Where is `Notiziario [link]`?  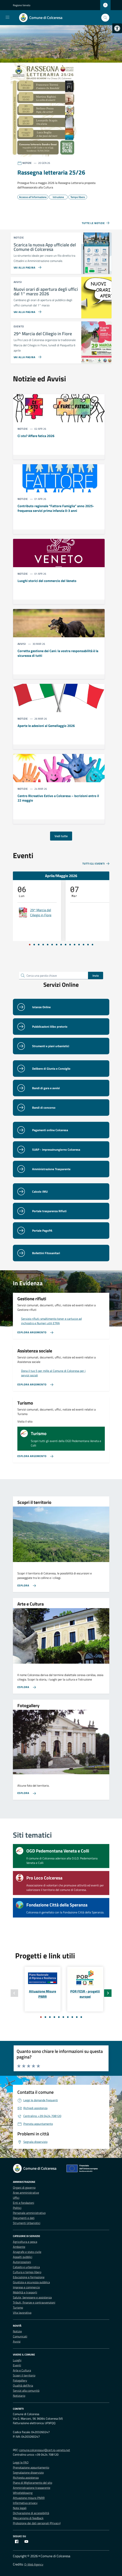
Notiziario [link] is located at coordinates (19, 2395).